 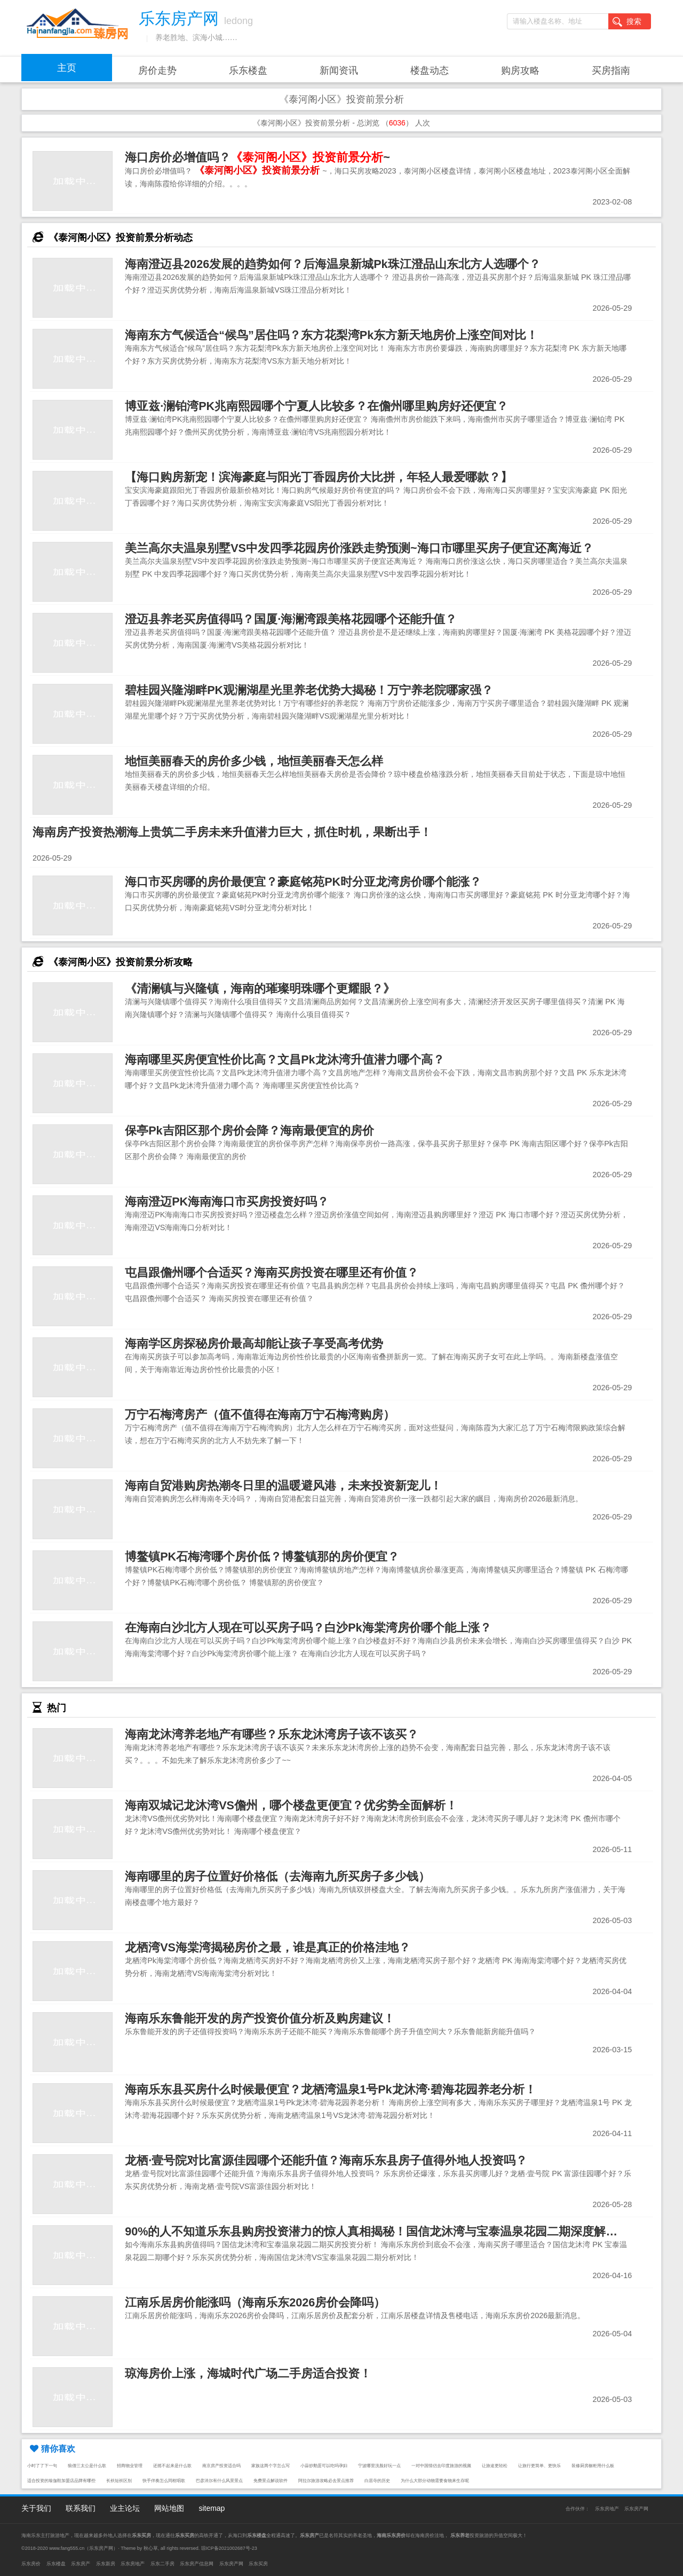 I want to click on 买房指南, so click(x=611, y=70).